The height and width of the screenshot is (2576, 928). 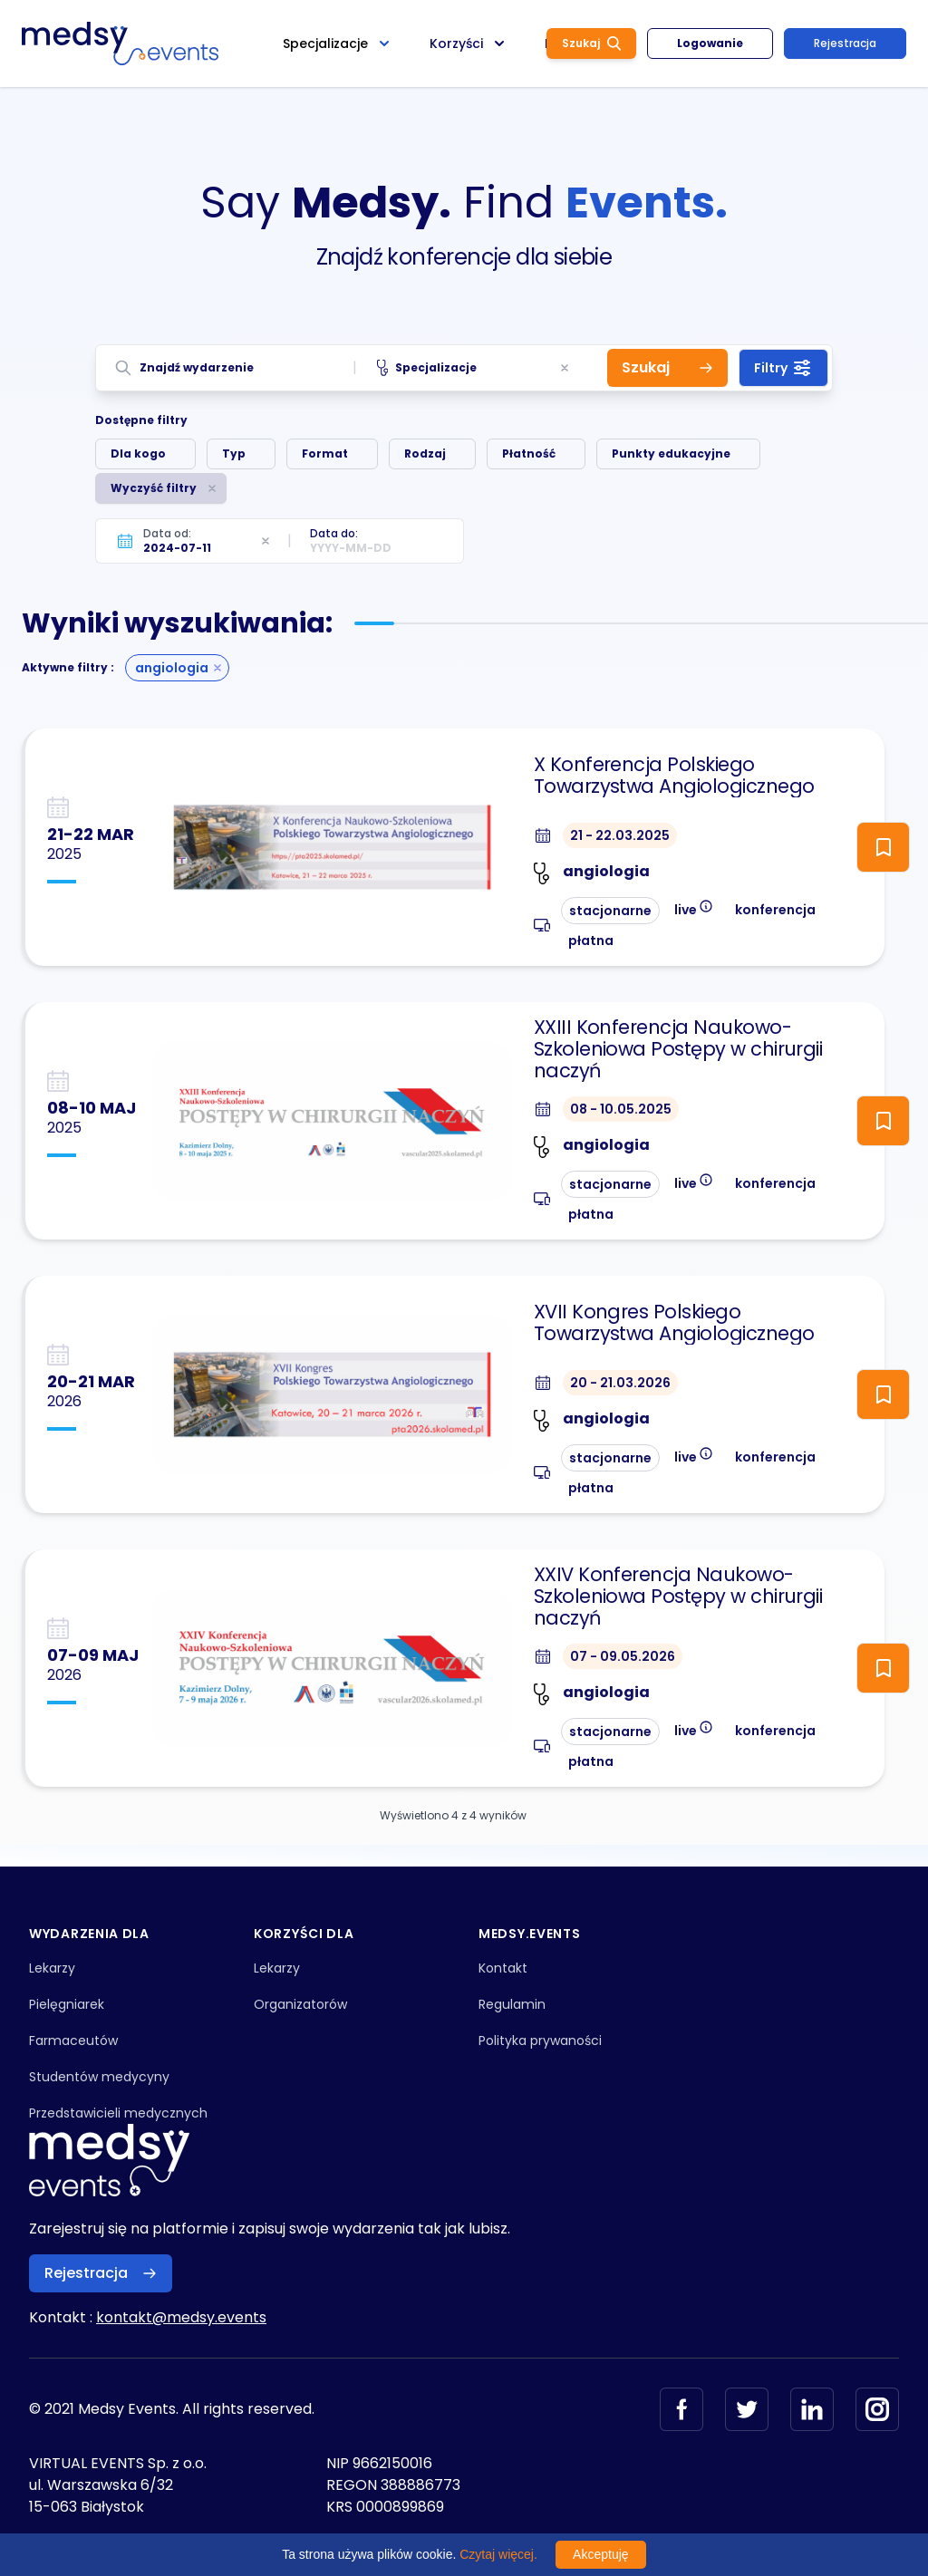 I want to click on Studentów medycyny, so click(x=99, y=2077).